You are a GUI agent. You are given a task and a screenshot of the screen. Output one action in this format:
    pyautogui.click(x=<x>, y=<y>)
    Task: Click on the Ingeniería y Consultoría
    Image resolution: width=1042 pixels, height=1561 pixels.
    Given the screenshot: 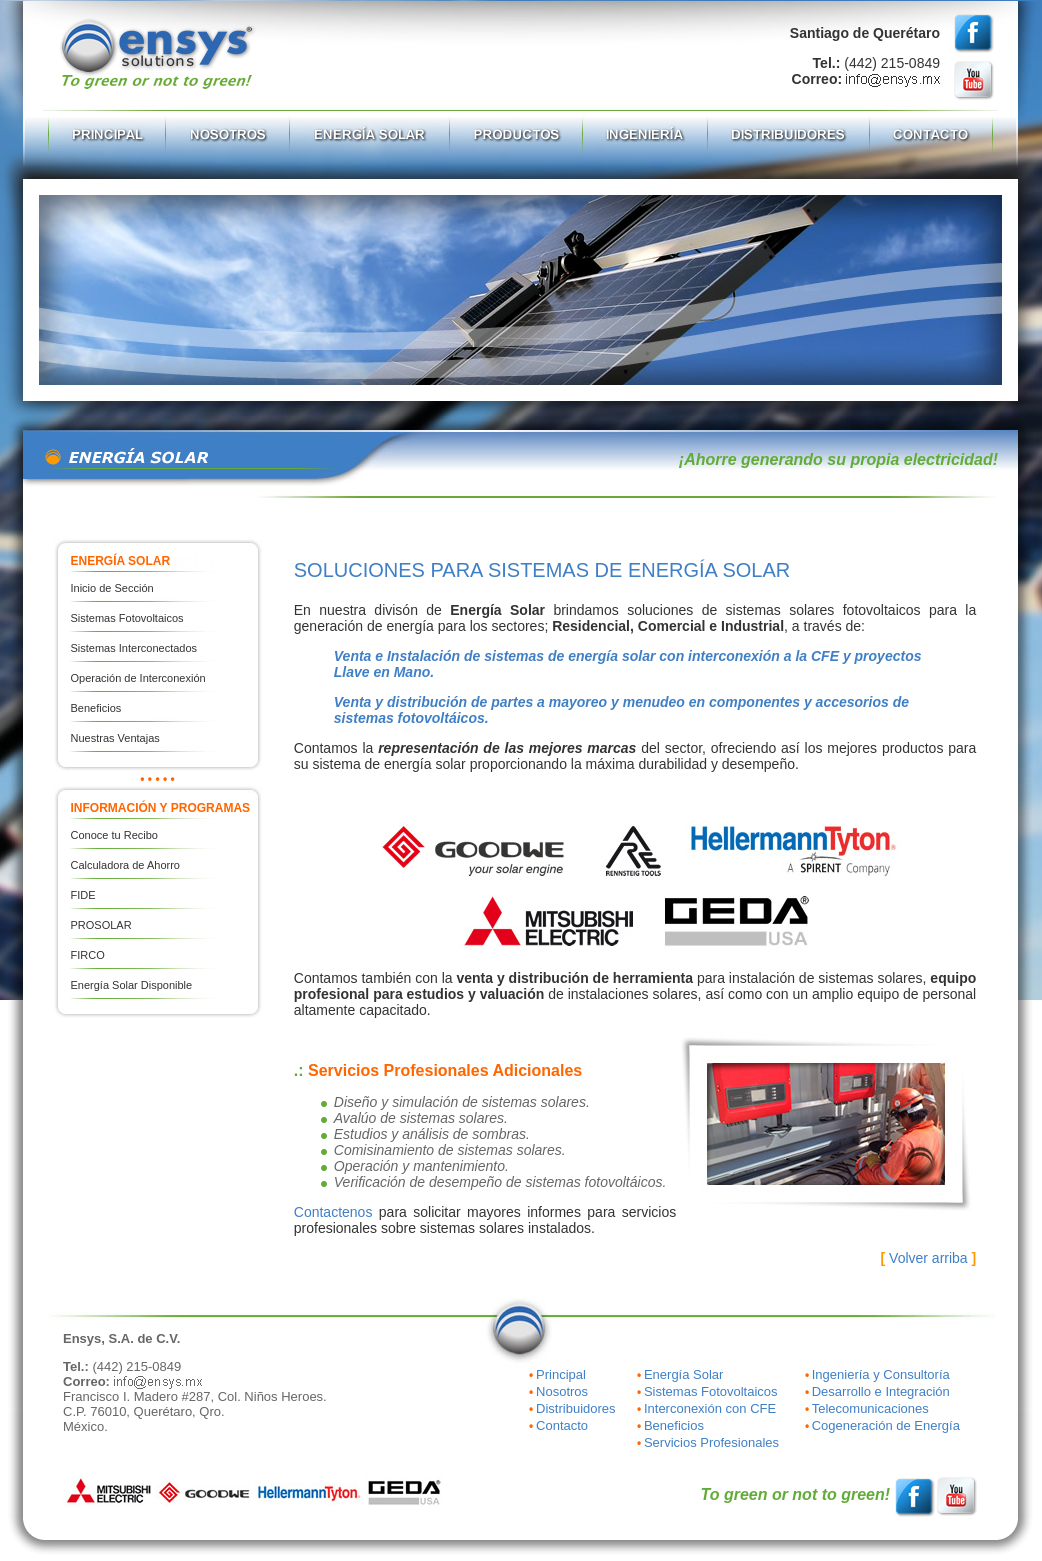 What is the action you would take?
    pyautogui.click(x=881, y=1374)
    